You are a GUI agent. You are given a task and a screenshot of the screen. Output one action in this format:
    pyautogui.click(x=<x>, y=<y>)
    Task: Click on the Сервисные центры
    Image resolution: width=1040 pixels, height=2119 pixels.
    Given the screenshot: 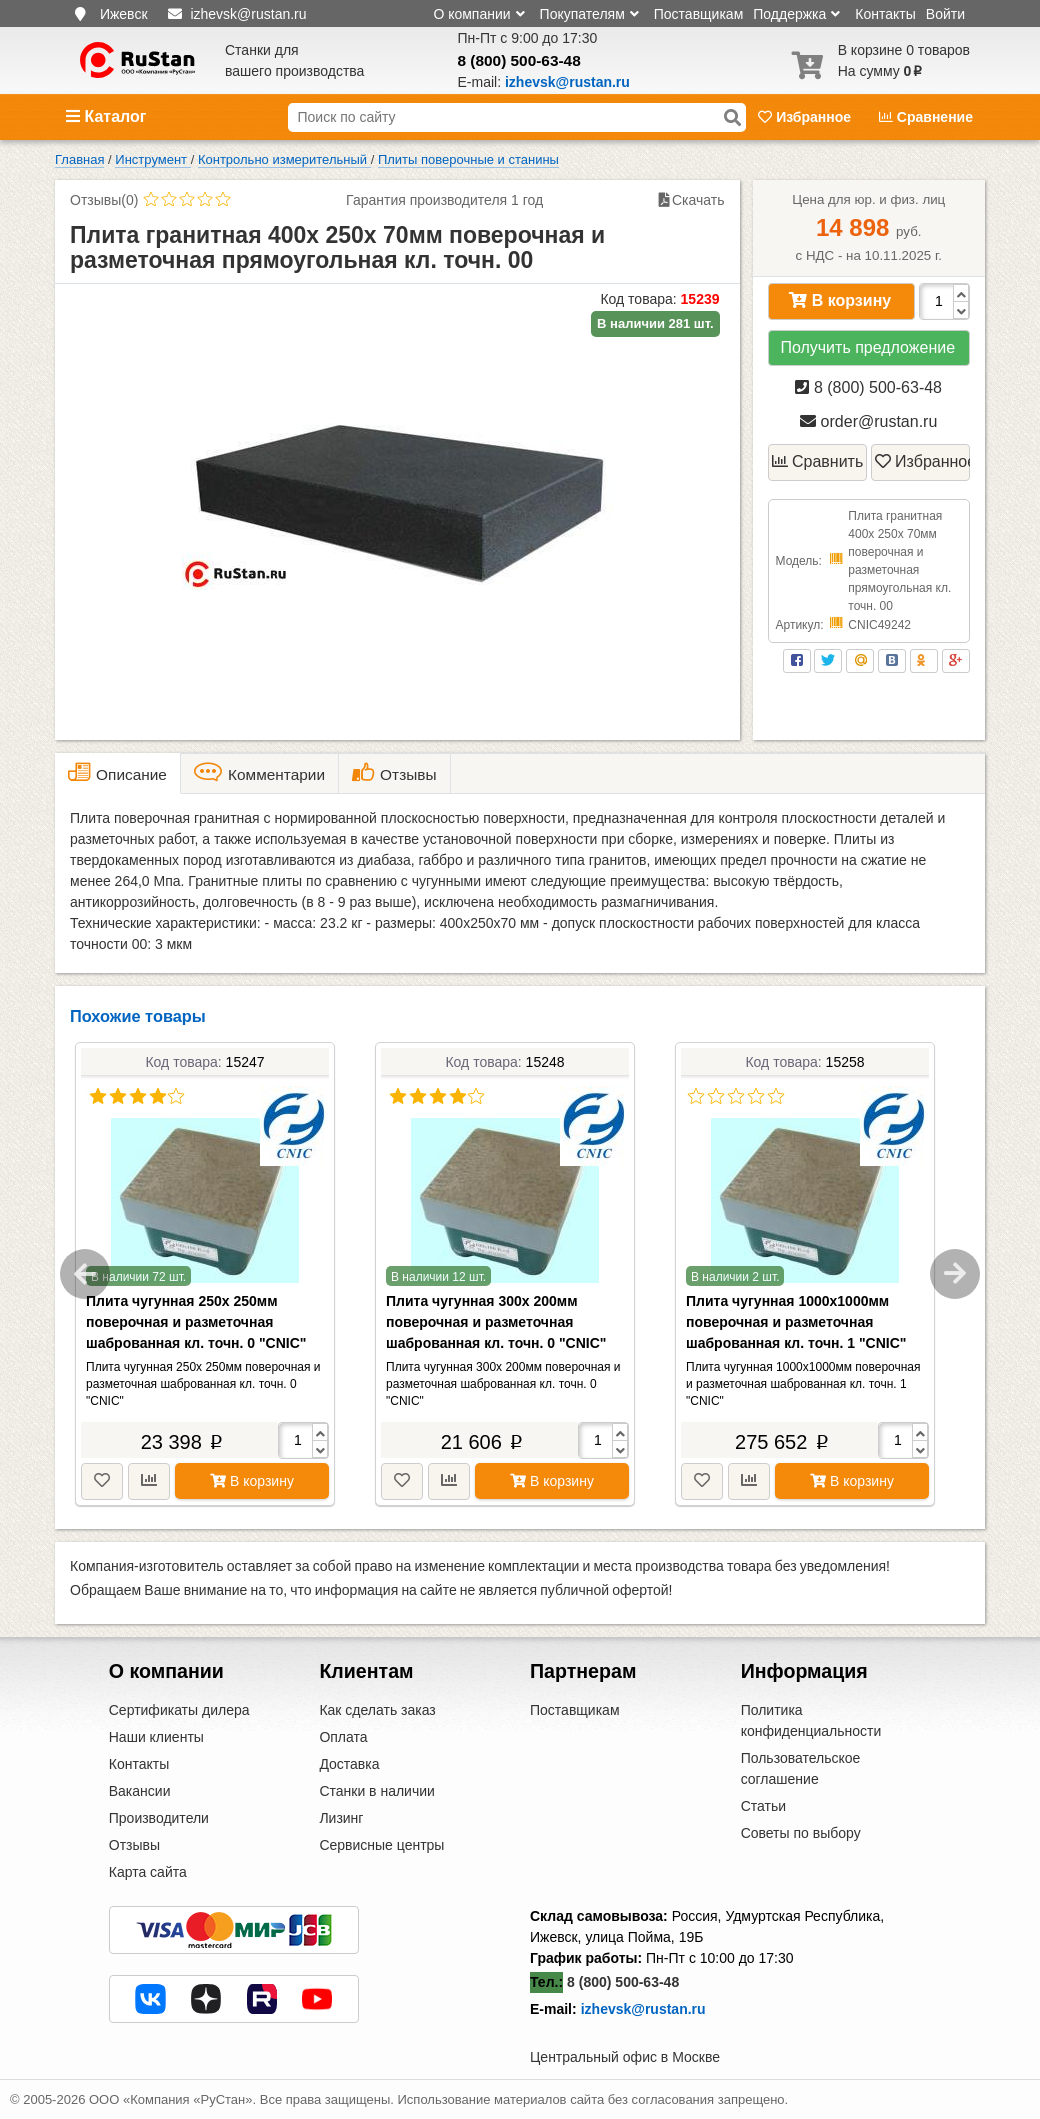 What is the action you would take?
    pyautogui.click(x=381, y=1845)
    